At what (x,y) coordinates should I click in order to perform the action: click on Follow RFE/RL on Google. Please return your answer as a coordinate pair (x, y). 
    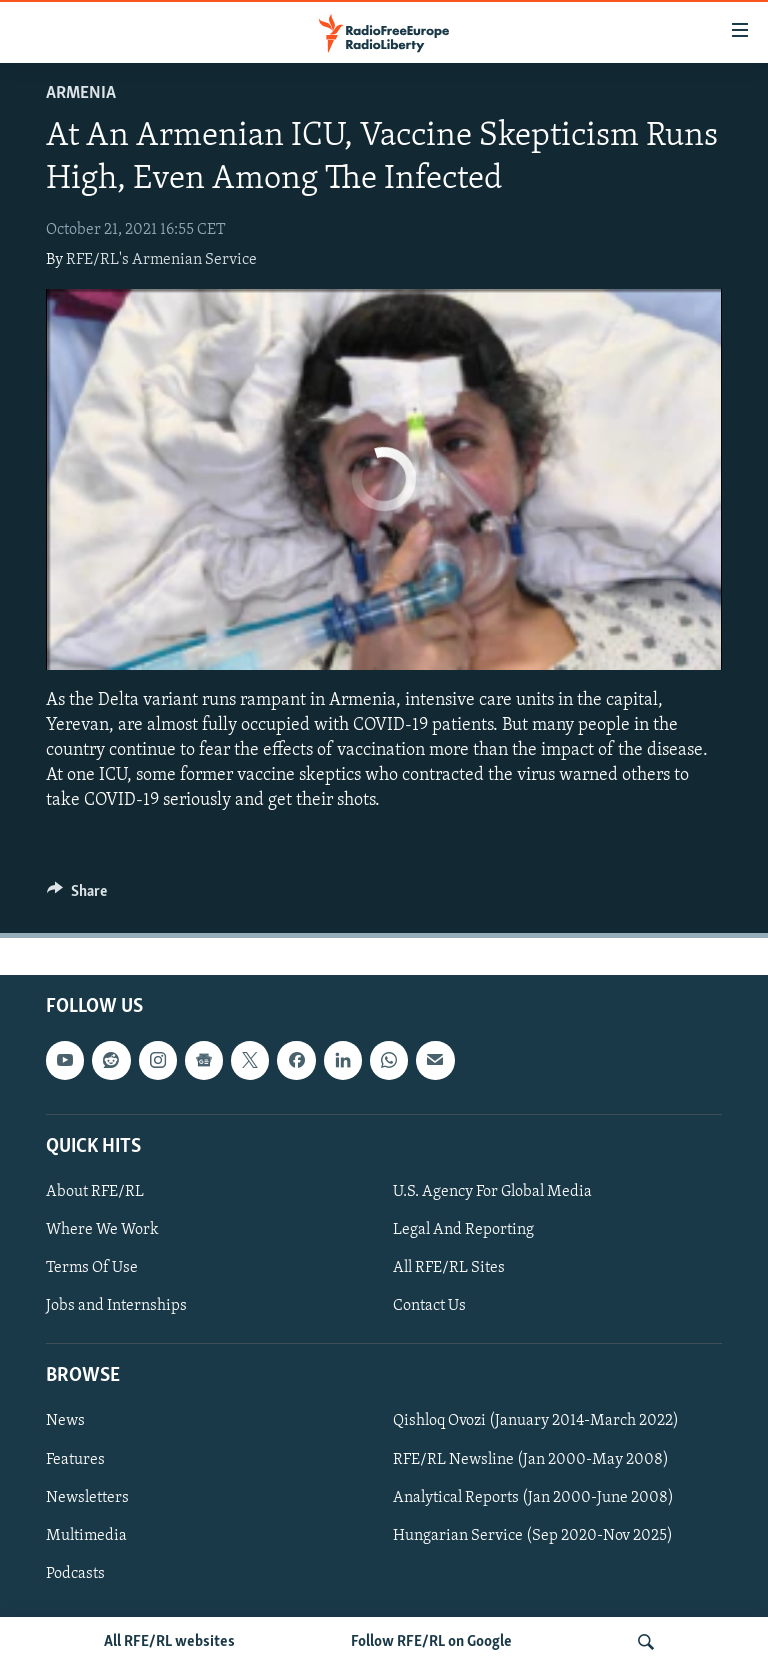
    Looking at the image, I should click on (431, 1642).